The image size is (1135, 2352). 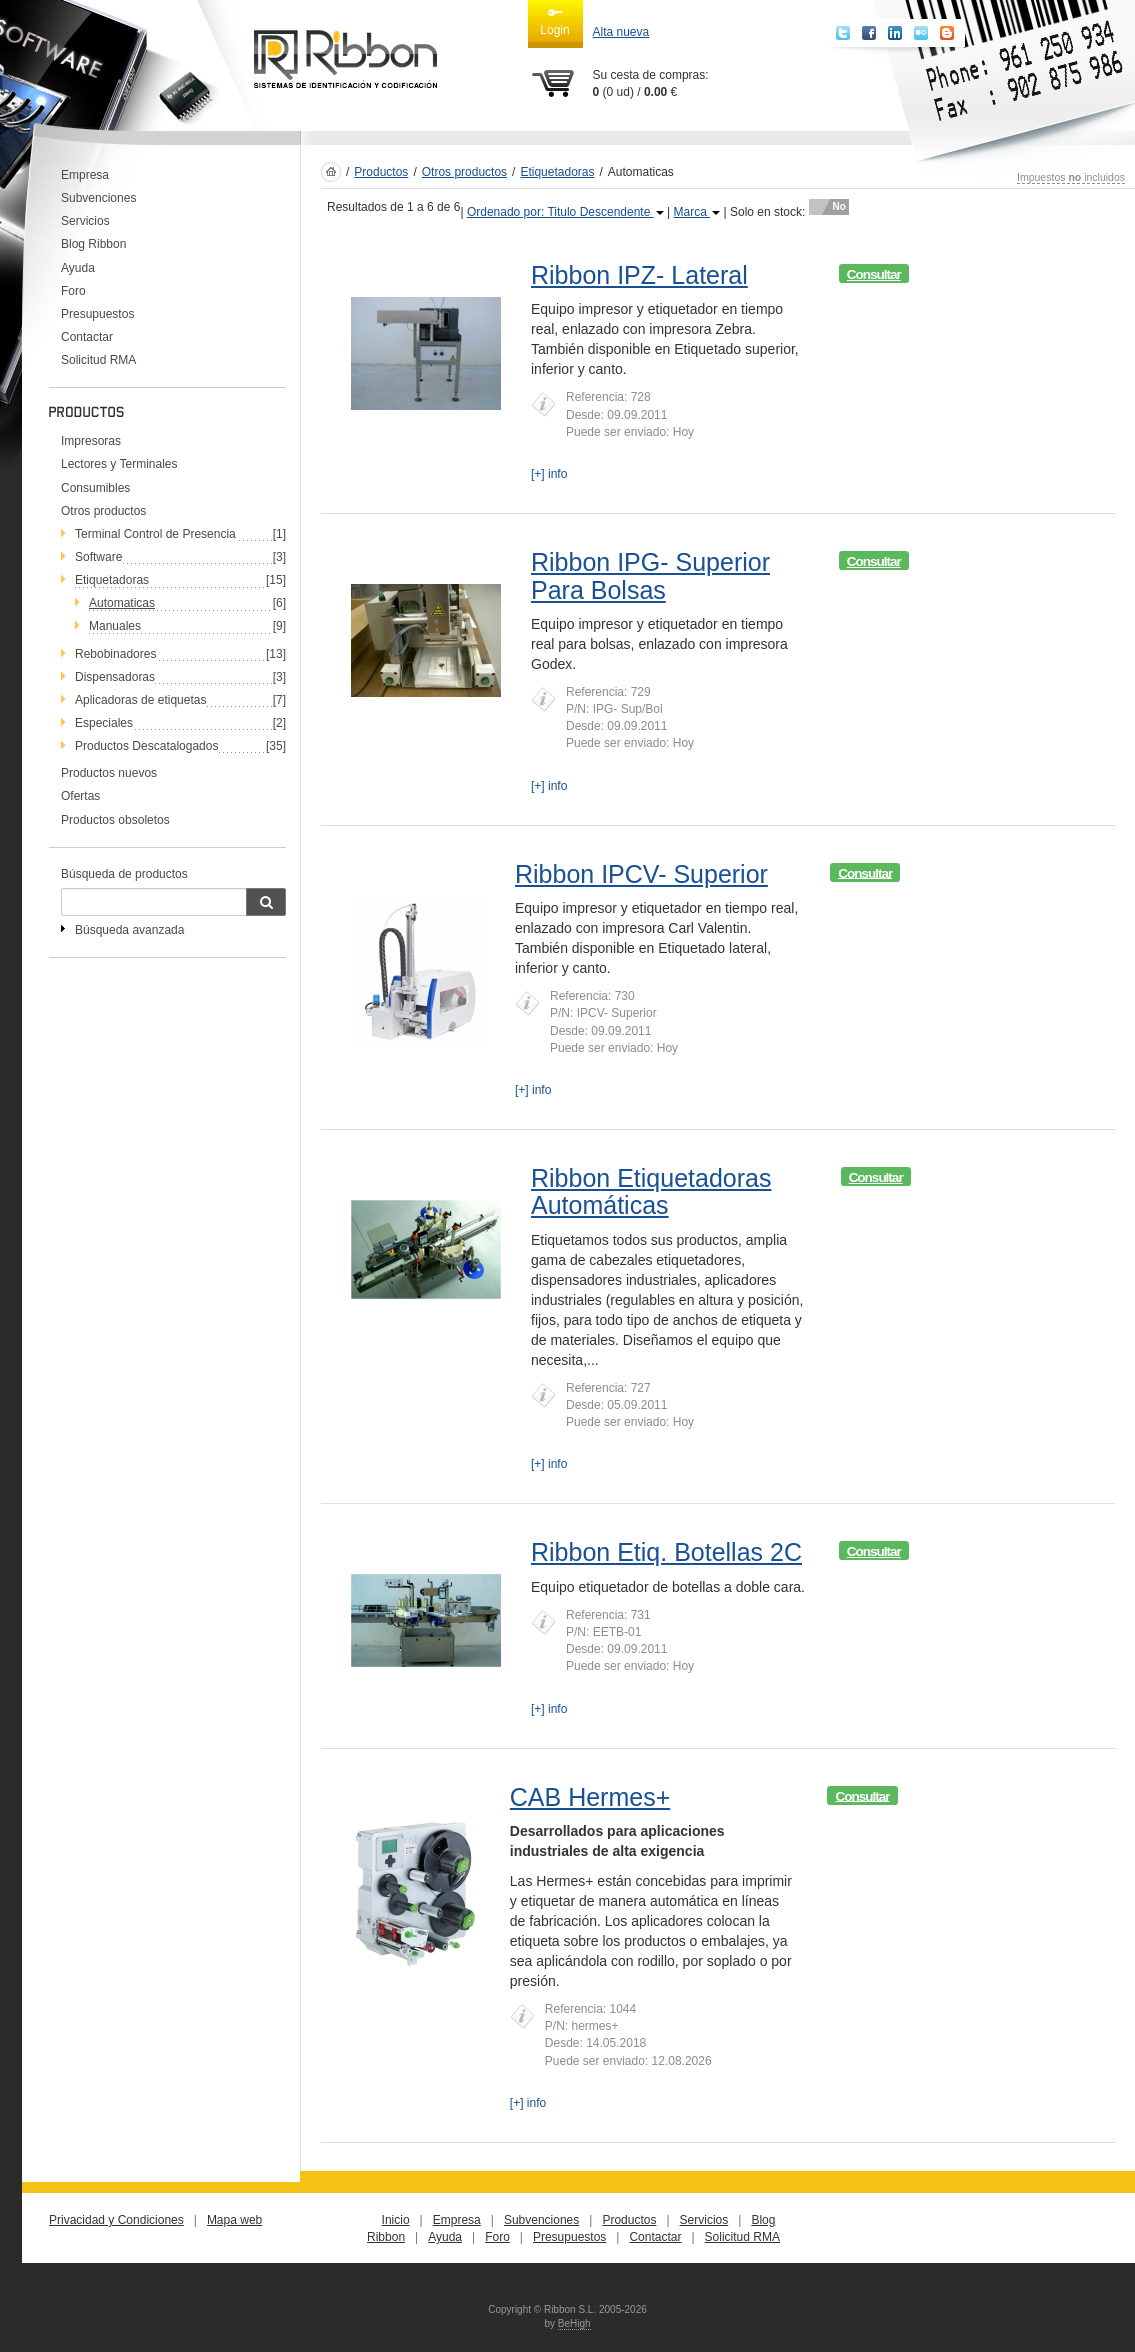 I want to click on Productos nuevos, so click(x=109, y=773).